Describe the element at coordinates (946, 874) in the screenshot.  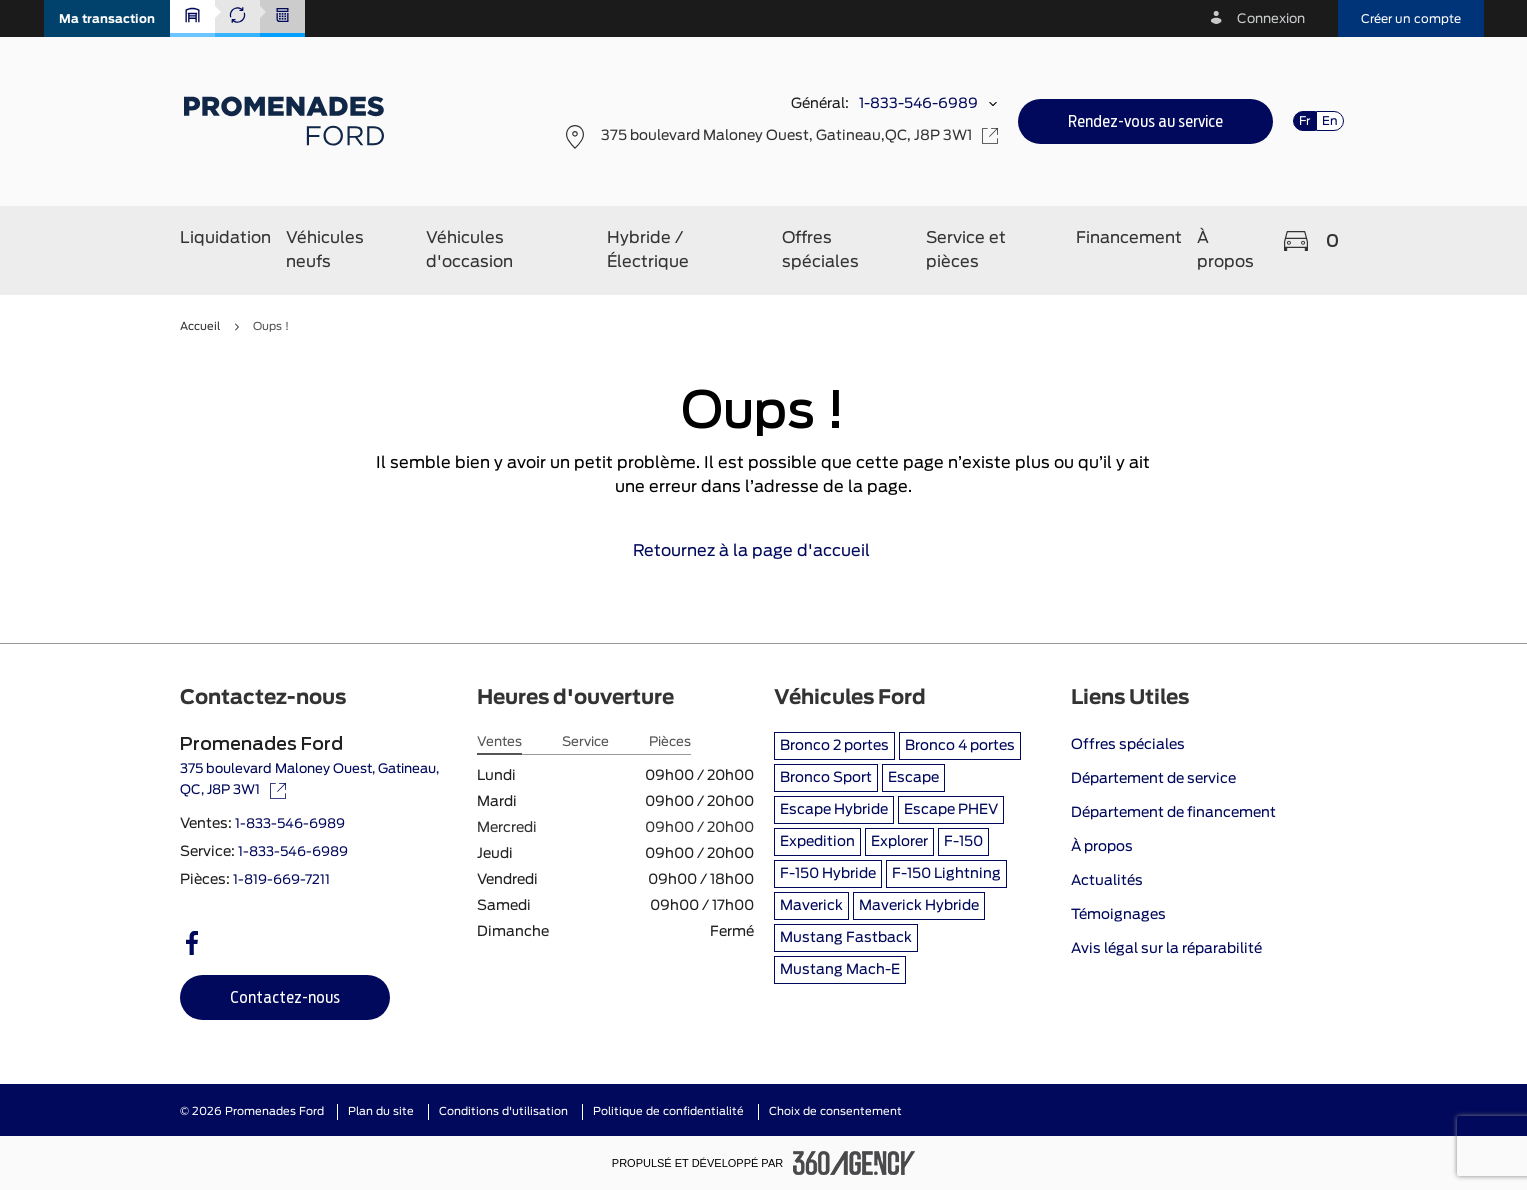
I see `F-150 Lightning` at that location.